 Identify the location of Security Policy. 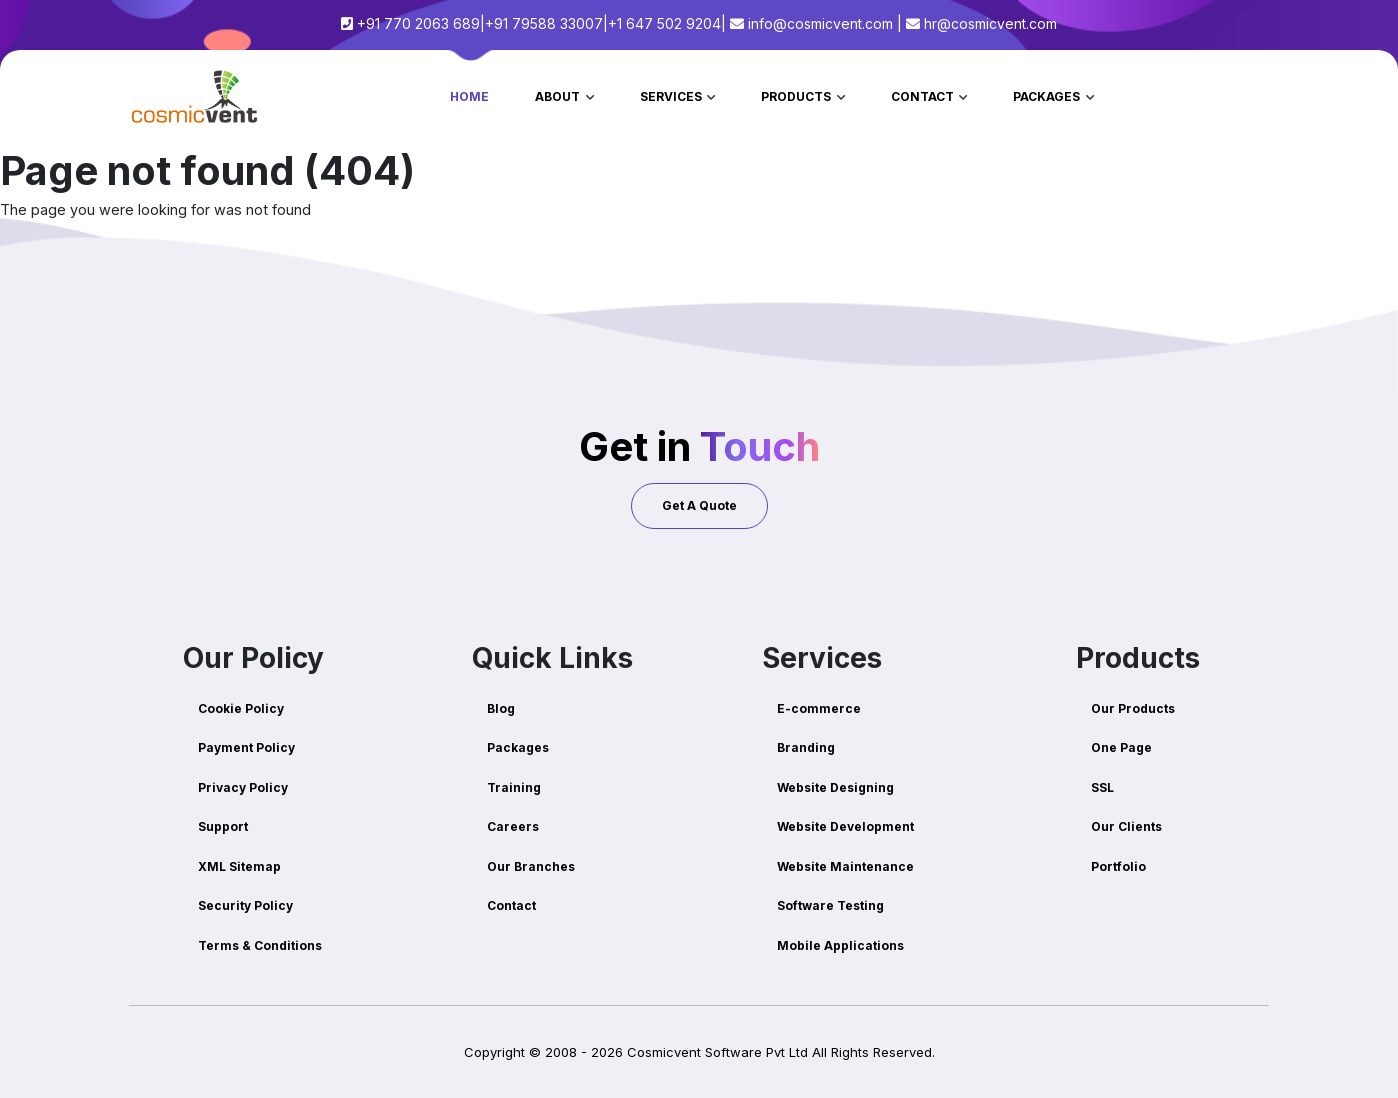
(245, 905).